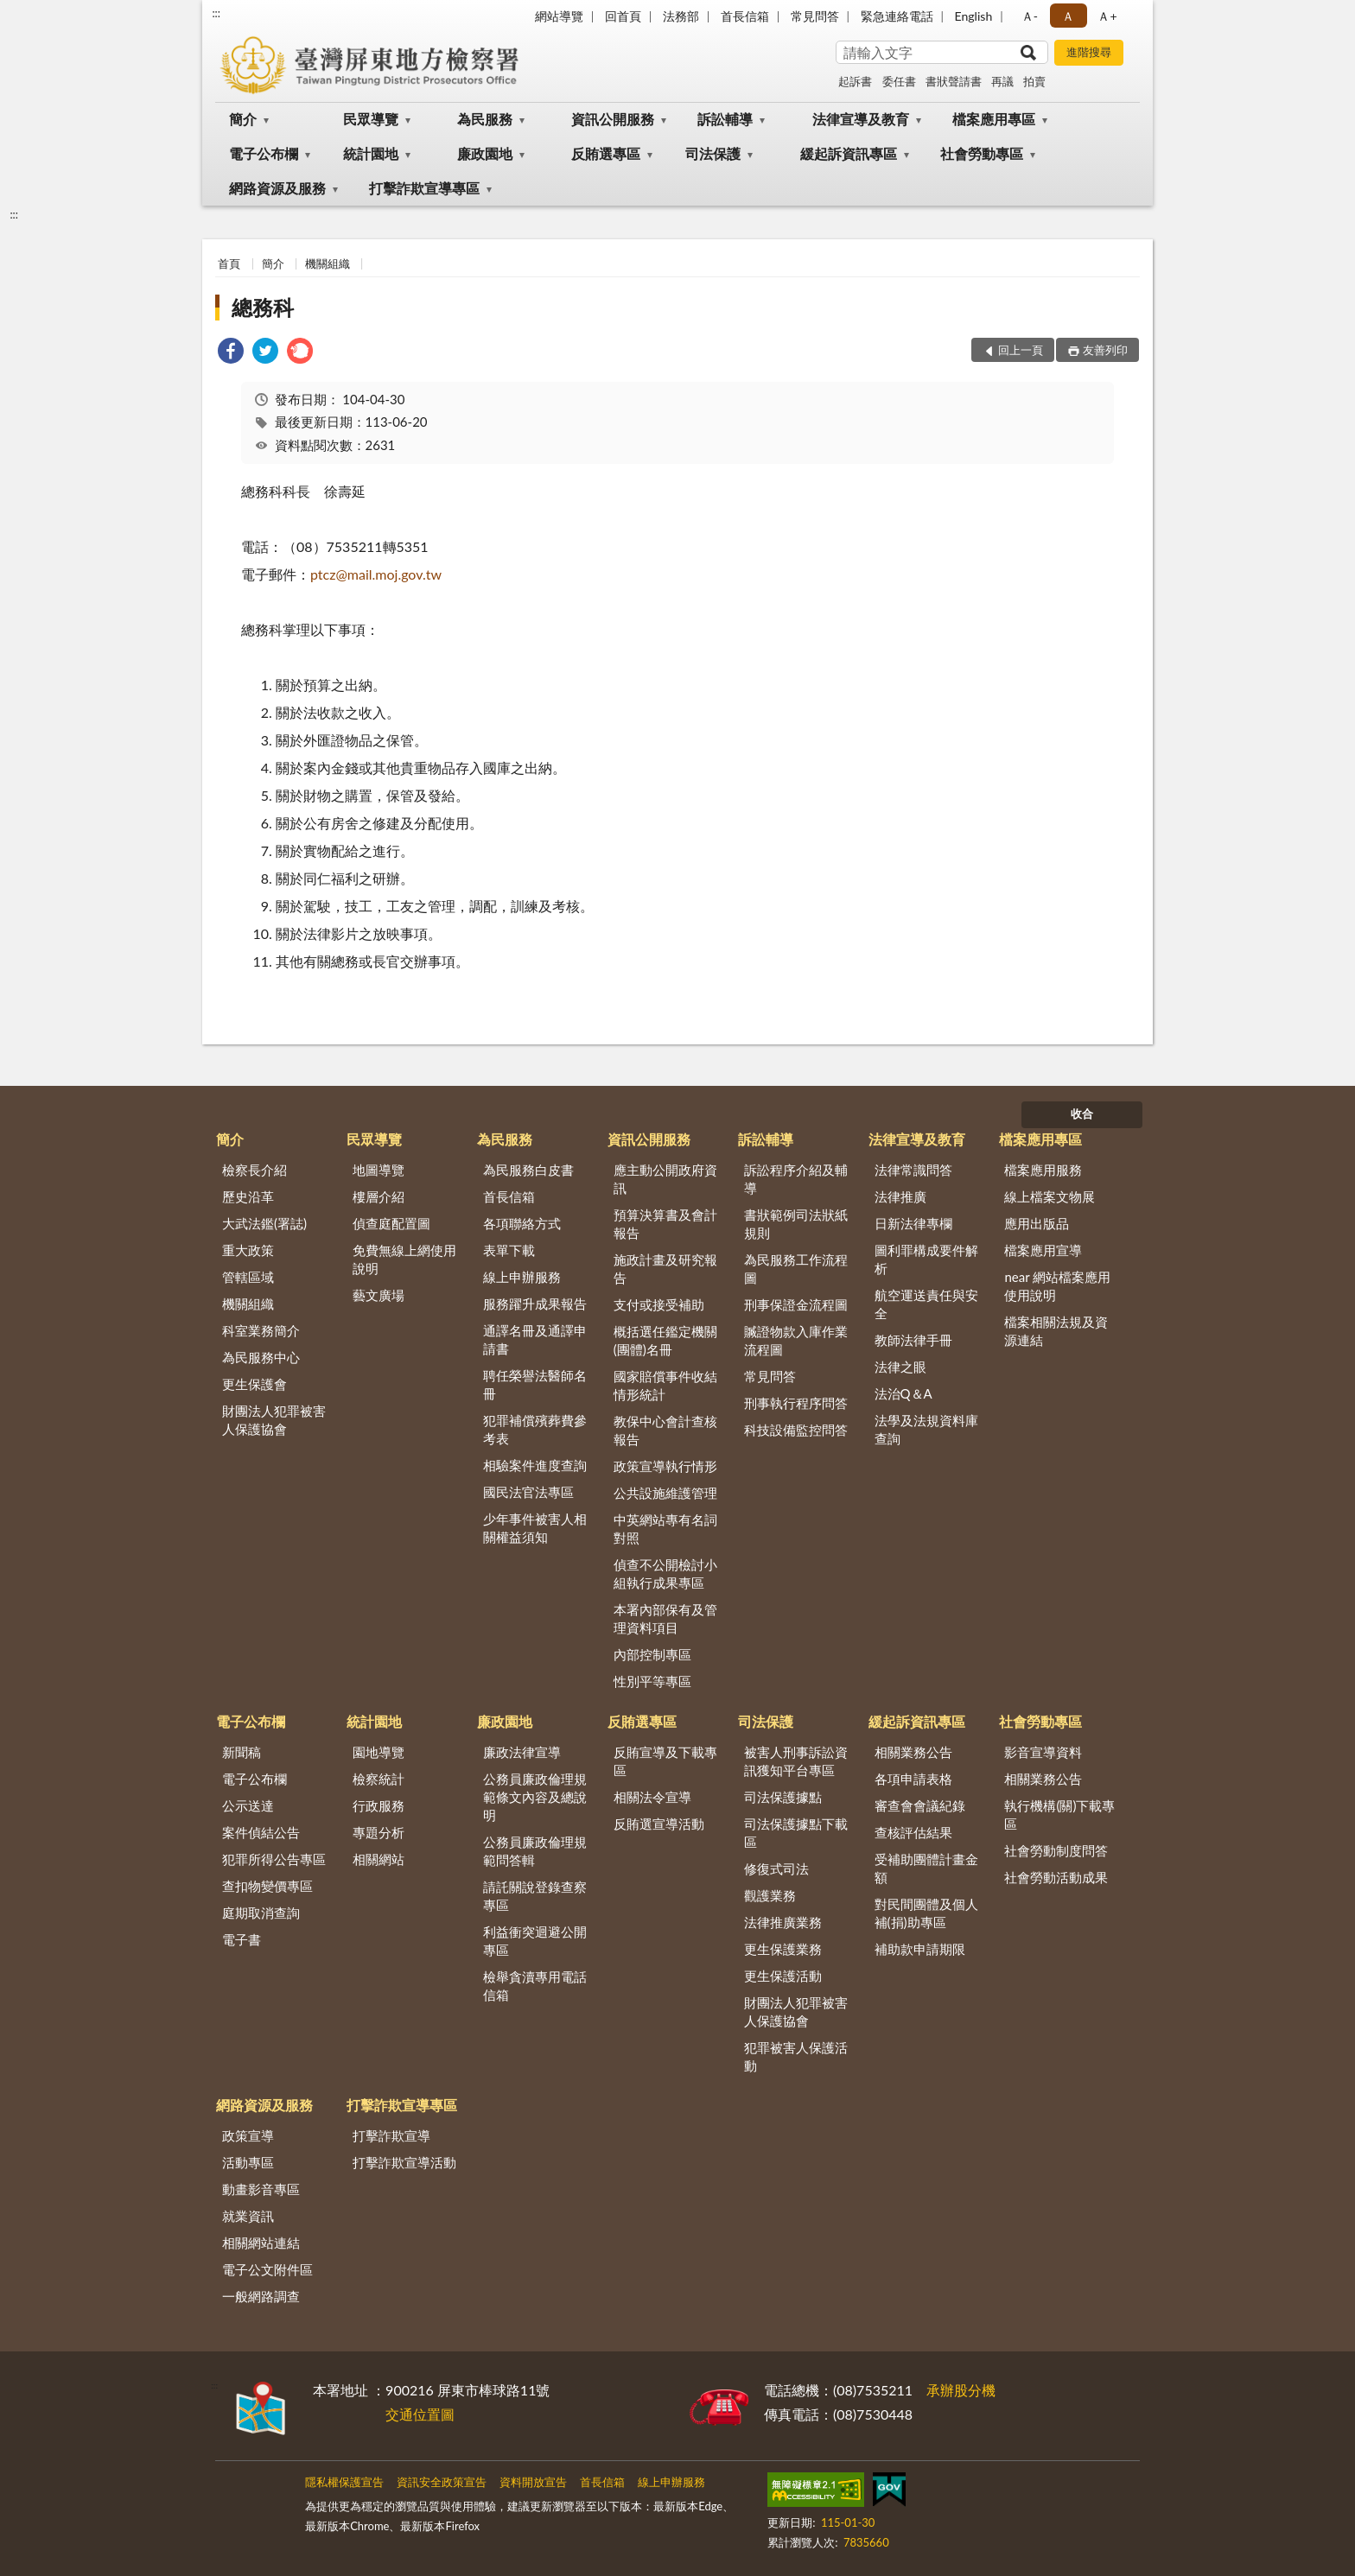 The width and height of the screenshot is (1355, 2576). What do you see at coordinates (926, 1868) in the screenshot?
I see `受補助團體計畫金額` at bounding box center [926, 1868].